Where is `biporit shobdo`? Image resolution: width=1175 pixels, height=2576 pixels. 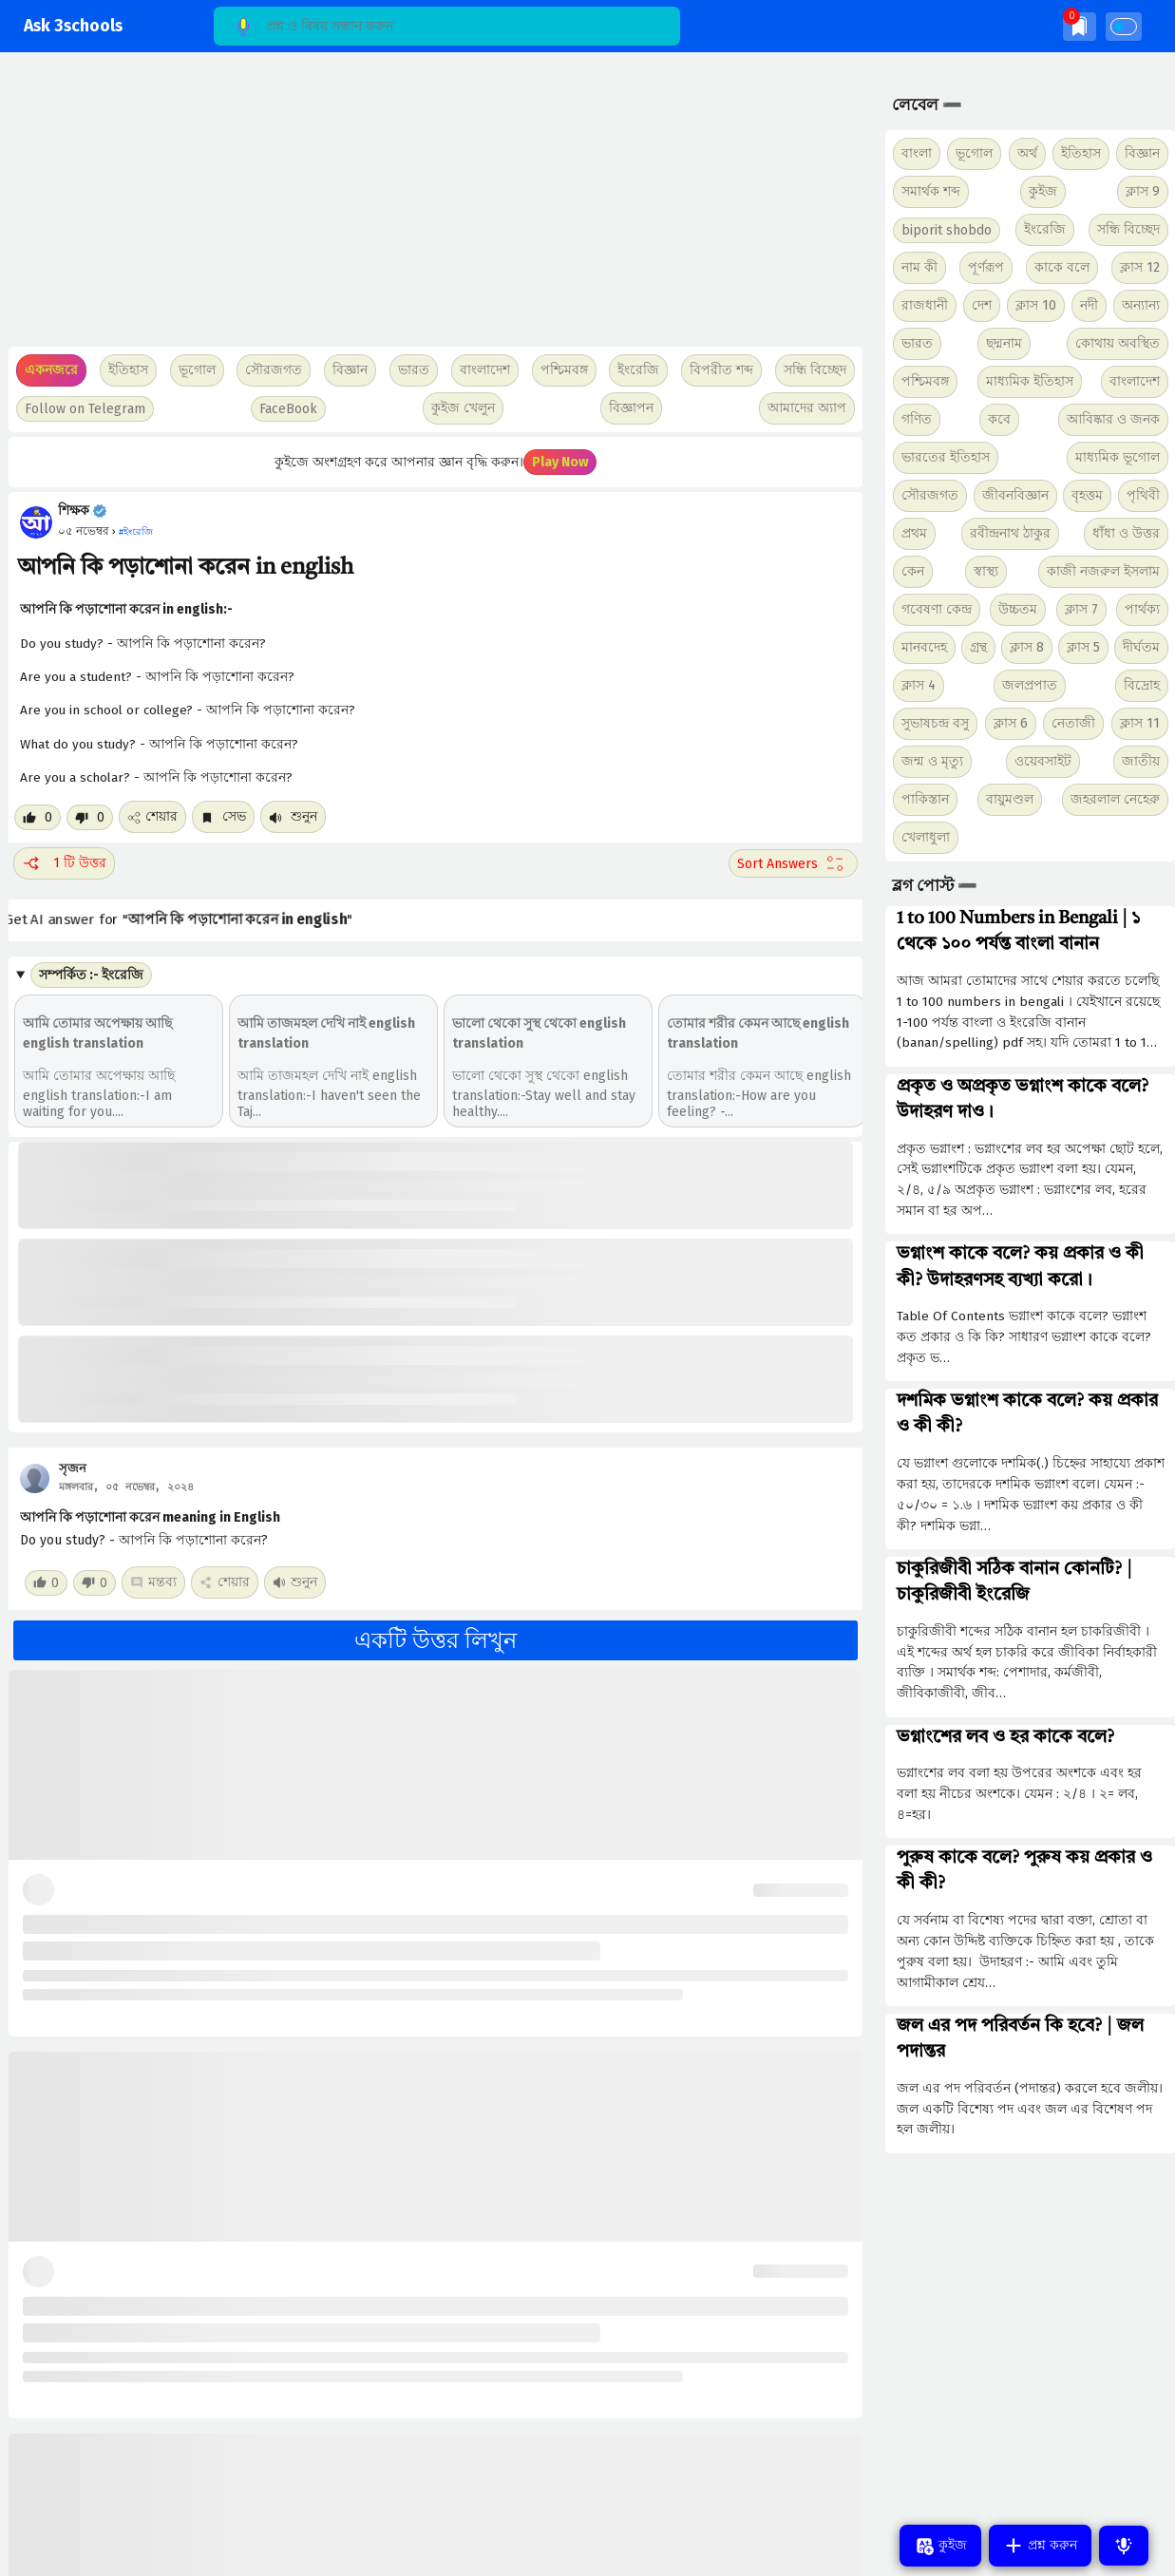
biporit shobdo is located at coordinates (946, 230).